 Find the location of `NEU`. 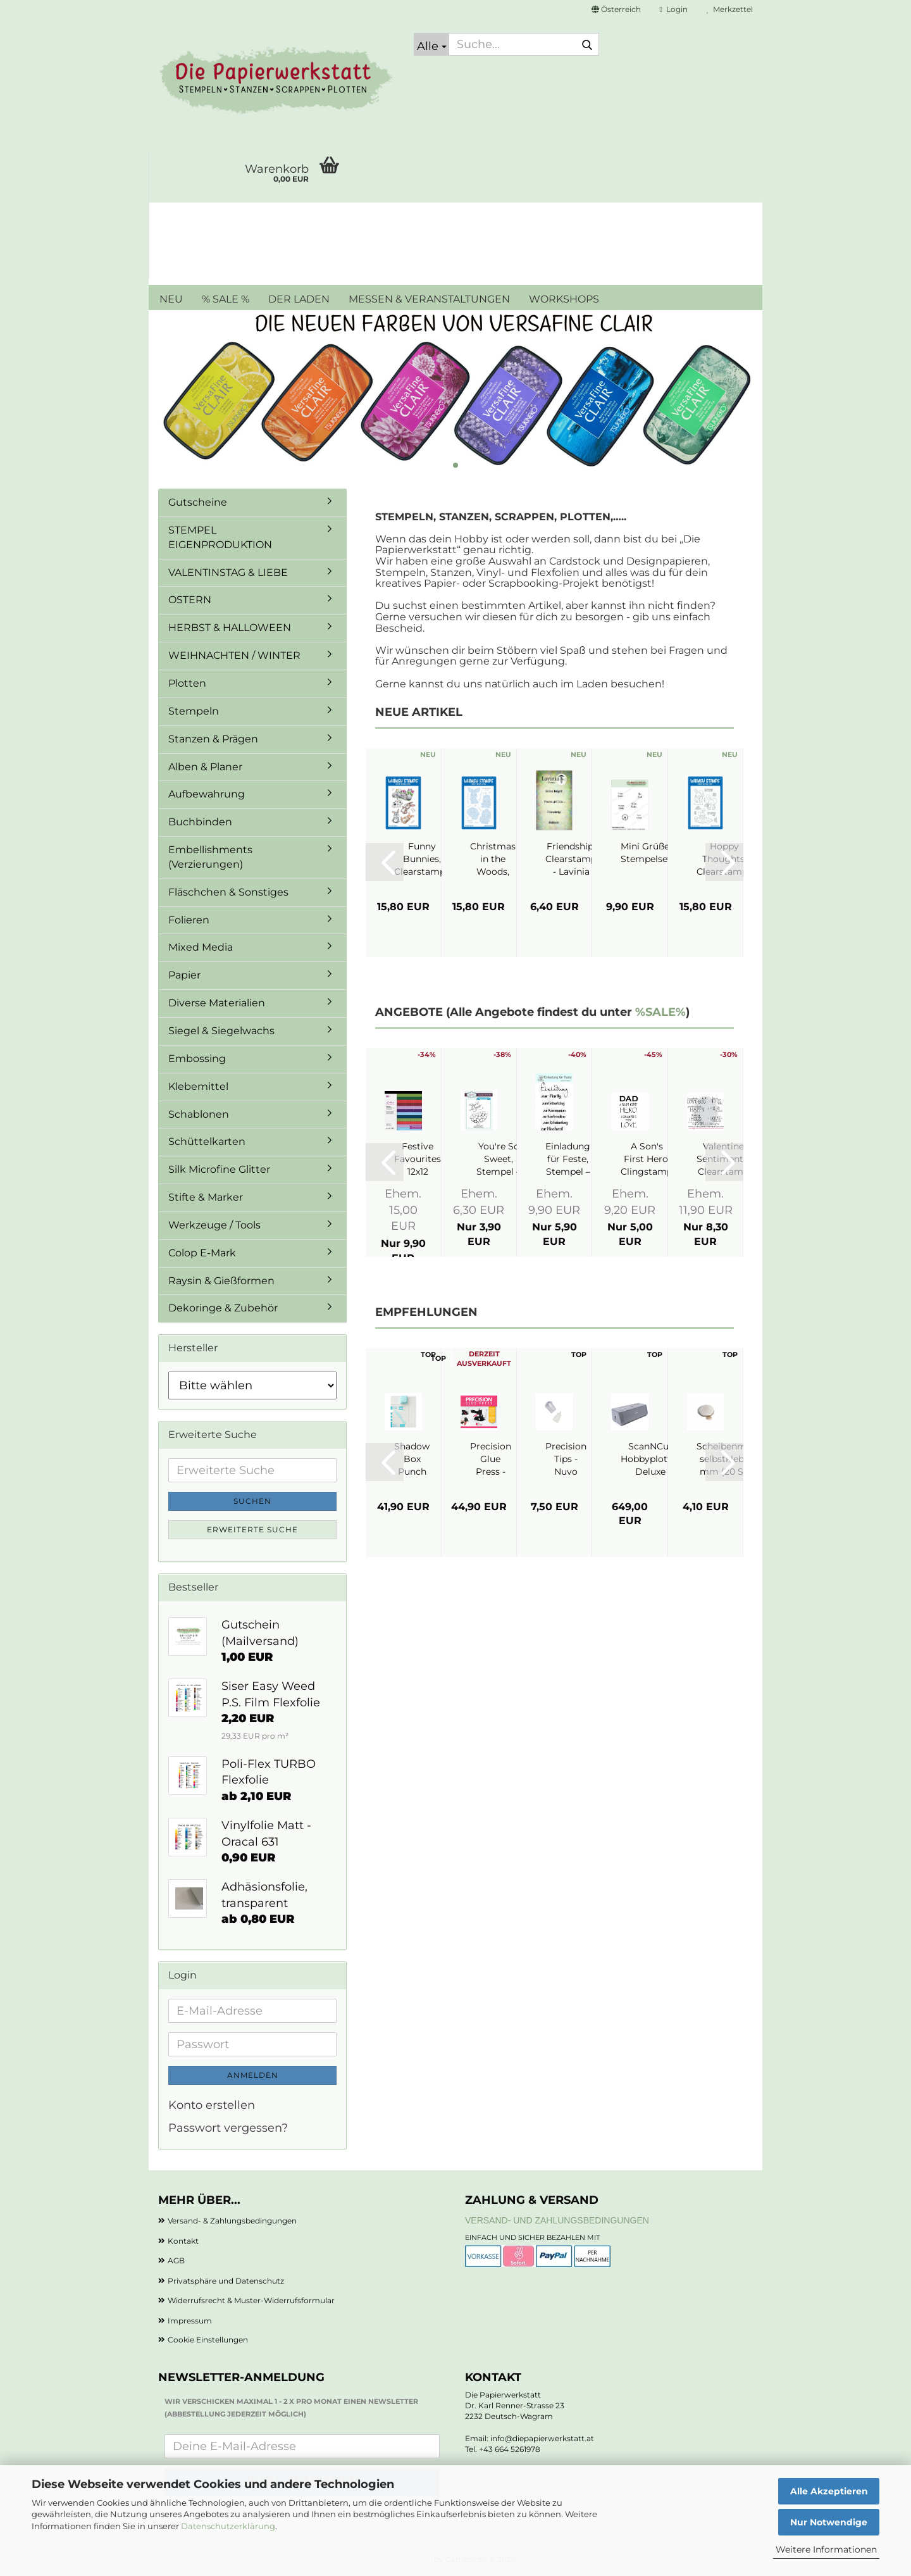

NEU is located at coordinates (171, 299).